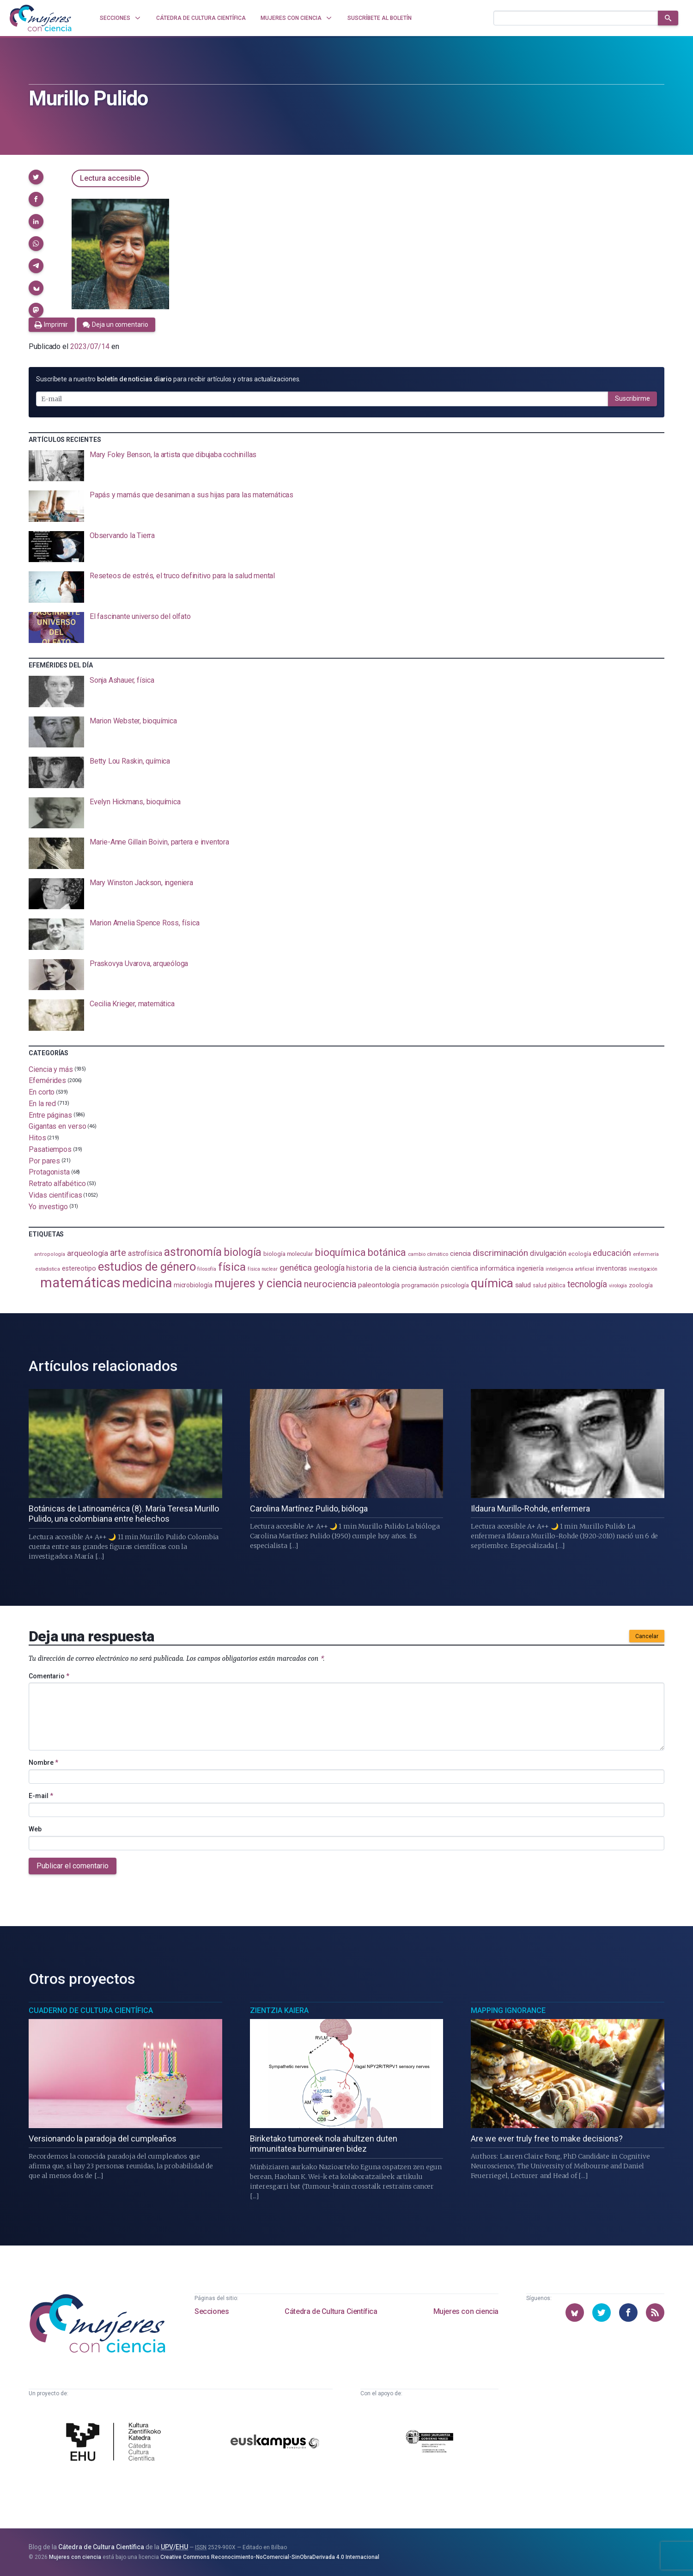  What do you see at coordinates (428, 1254) in the screenshot?
I see `cambio climático [cambio climático (87 elementos)]` at bounding box center [428, 1254].